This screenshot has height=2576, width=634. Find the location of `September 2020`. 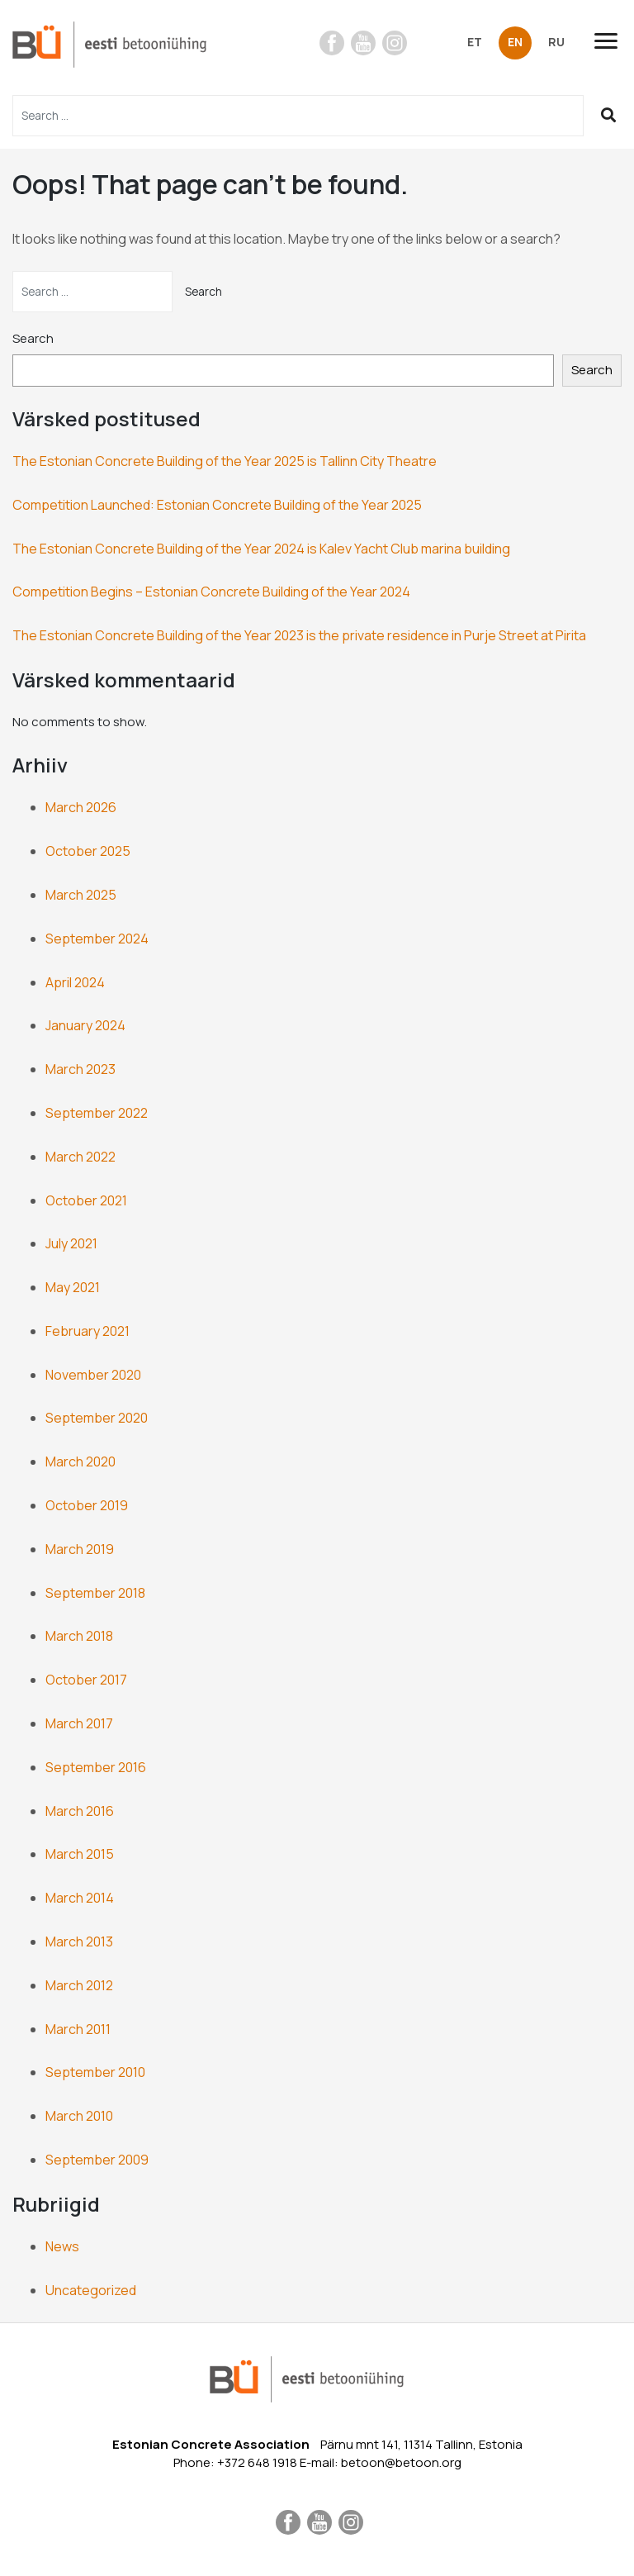

September 2020 is located at coordinates (96, 1418).